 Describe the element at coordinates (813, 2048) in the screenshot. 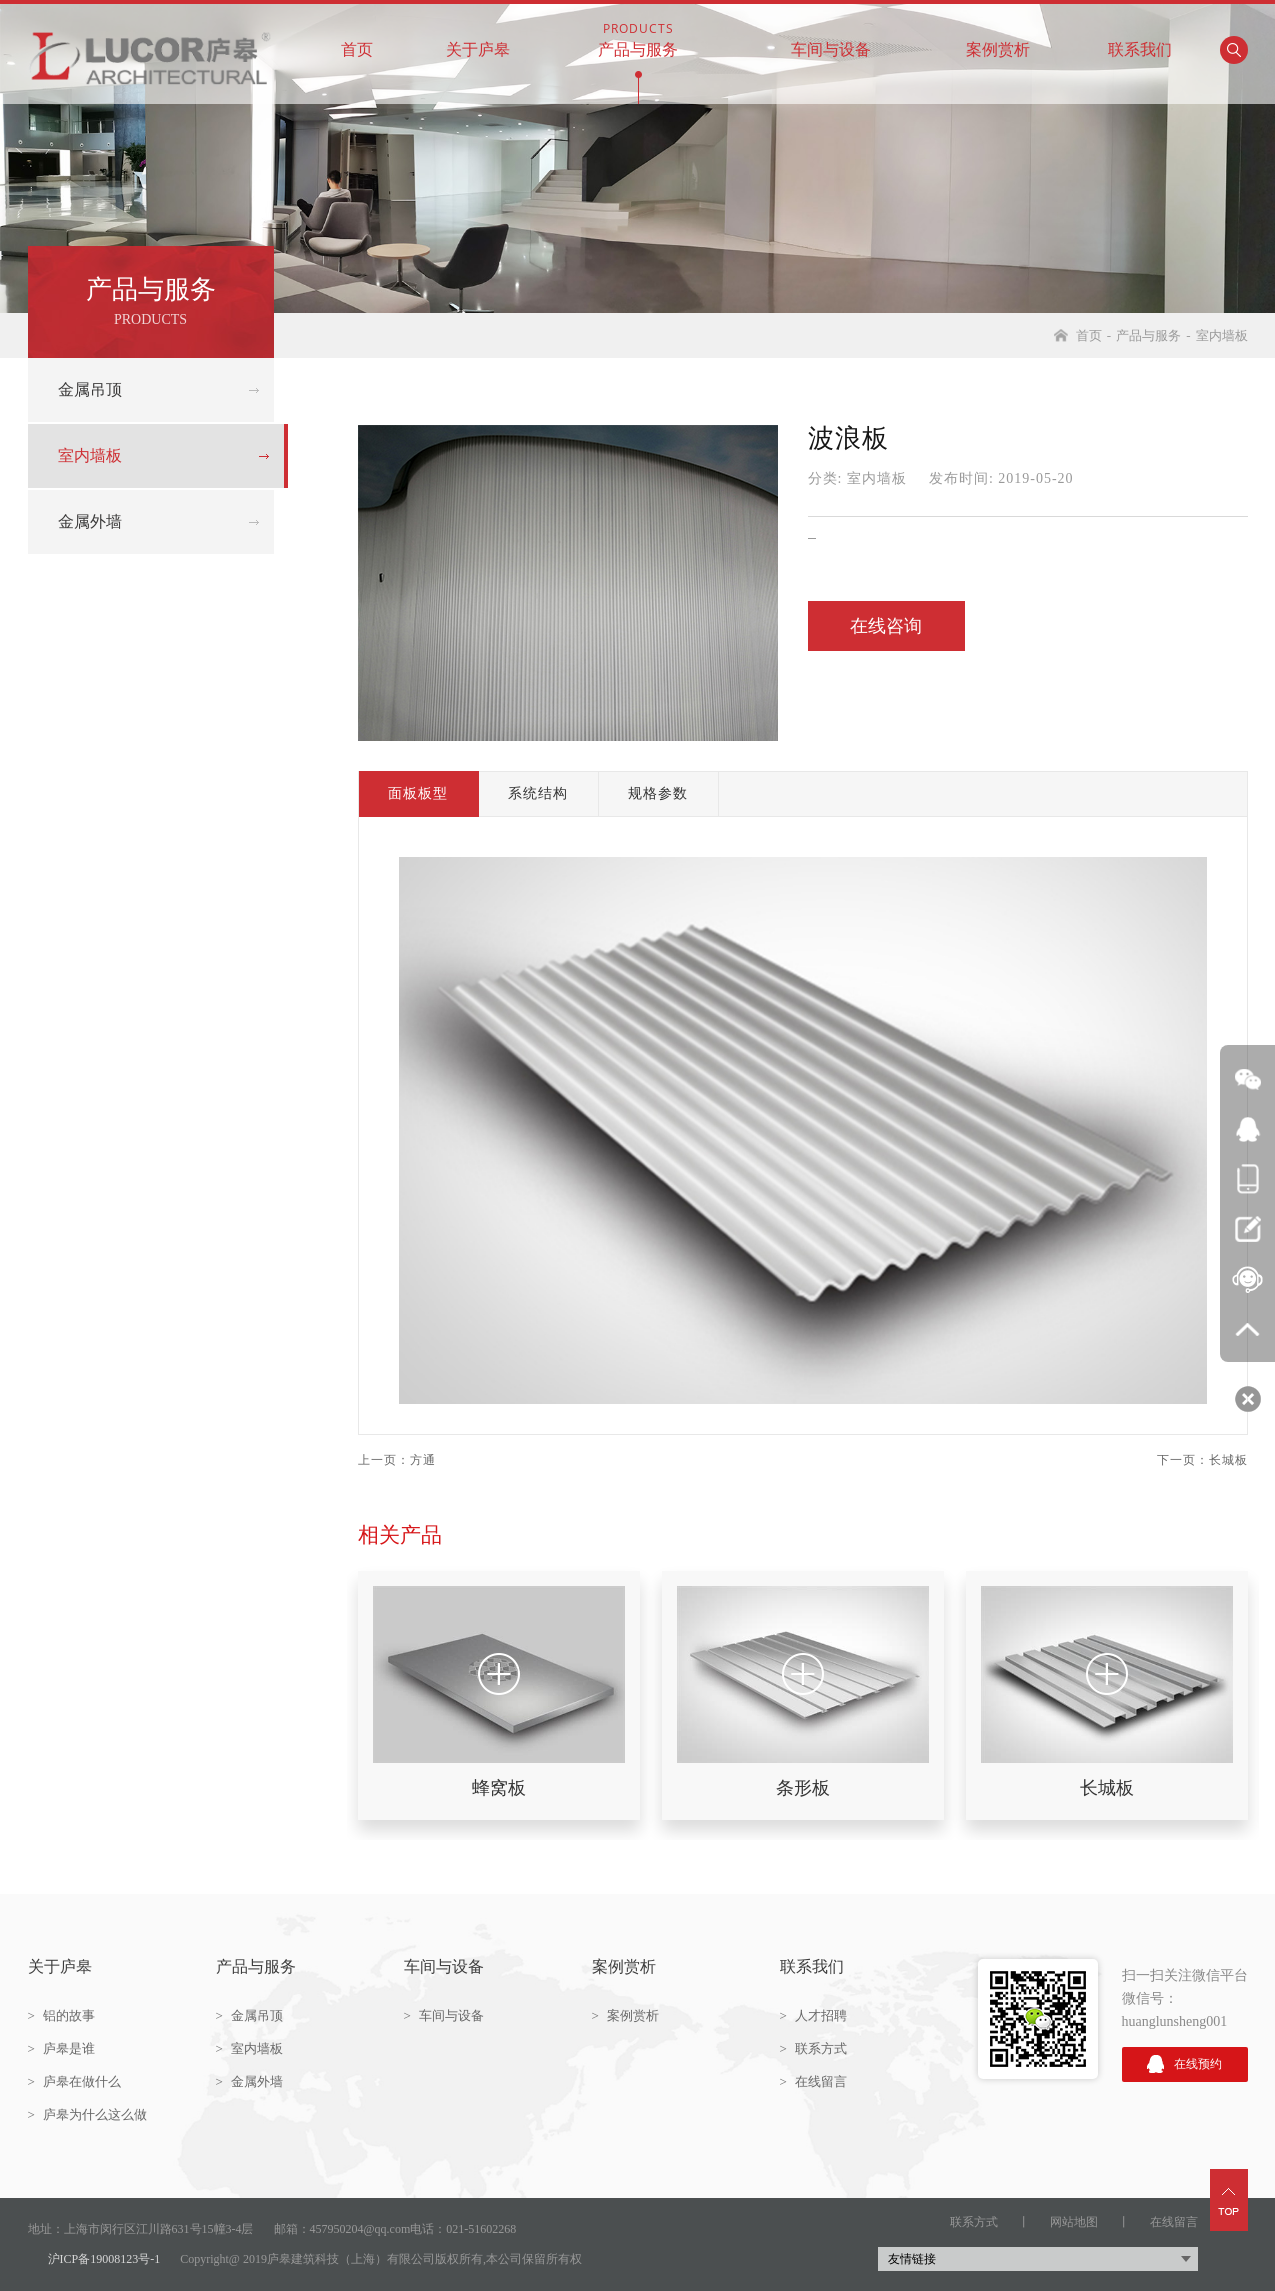

I see `联系方式` at that location.